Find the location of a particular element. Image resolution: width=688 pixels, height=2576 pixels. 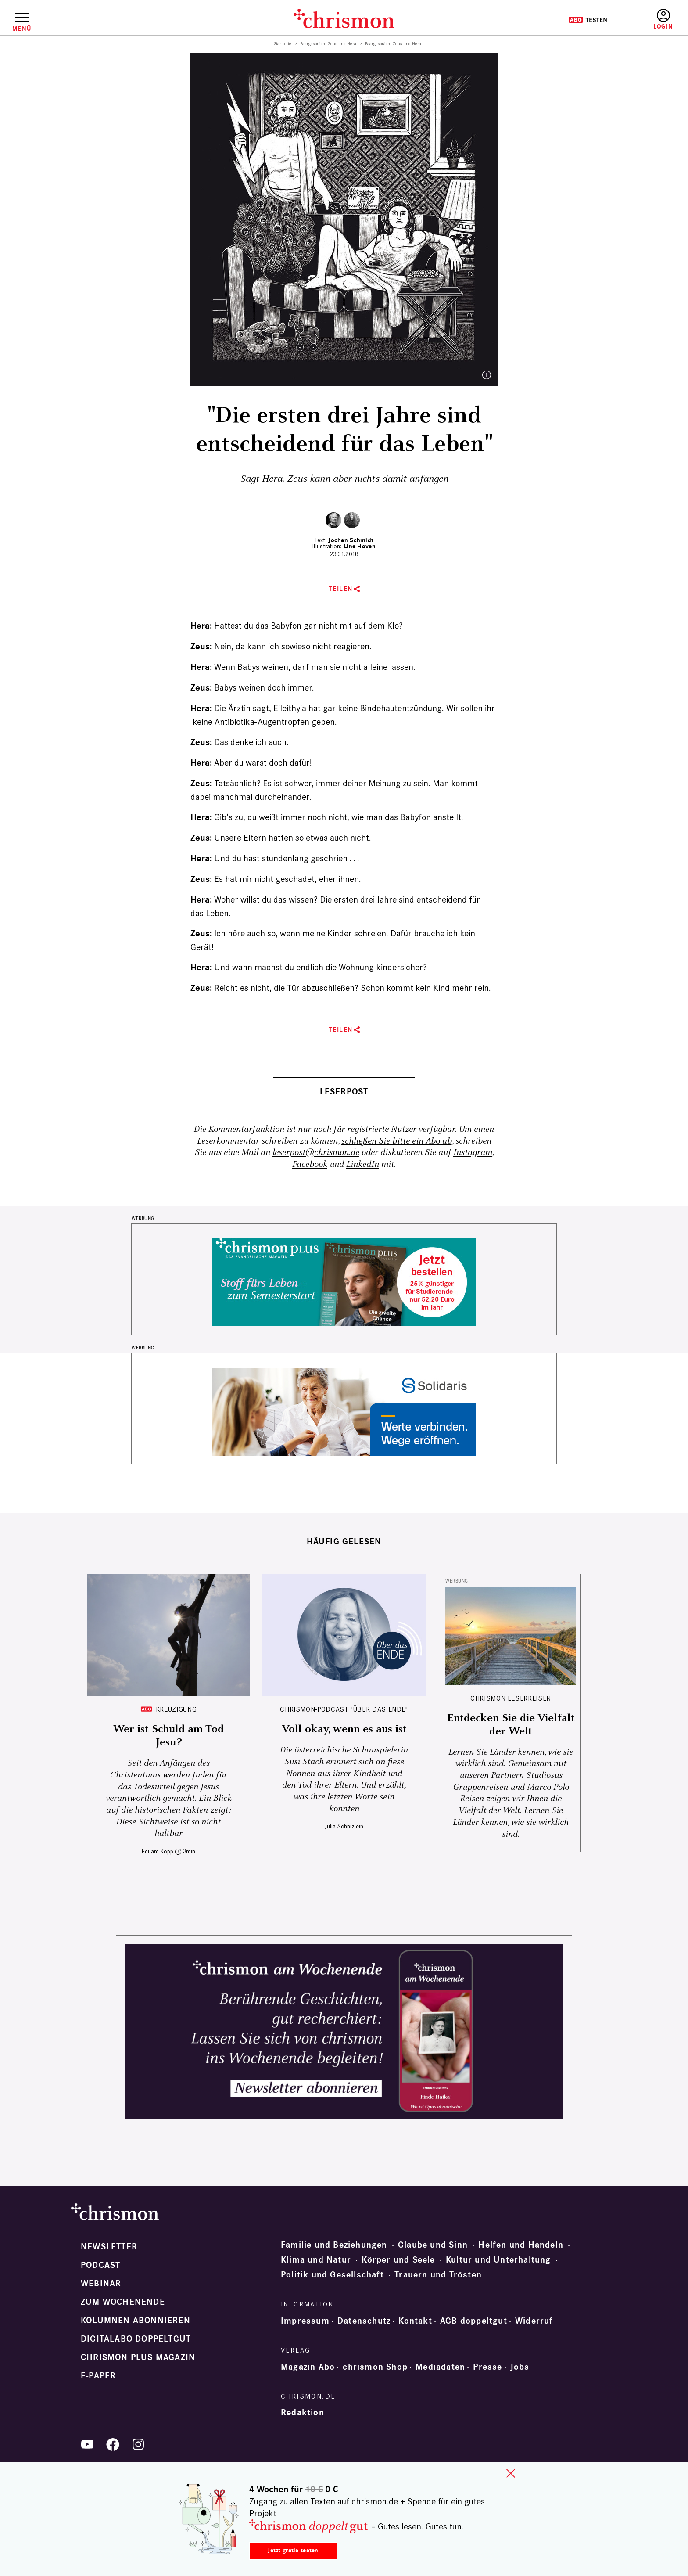

Kultur und Unterhaltung is located at coordinates (498, 2260).